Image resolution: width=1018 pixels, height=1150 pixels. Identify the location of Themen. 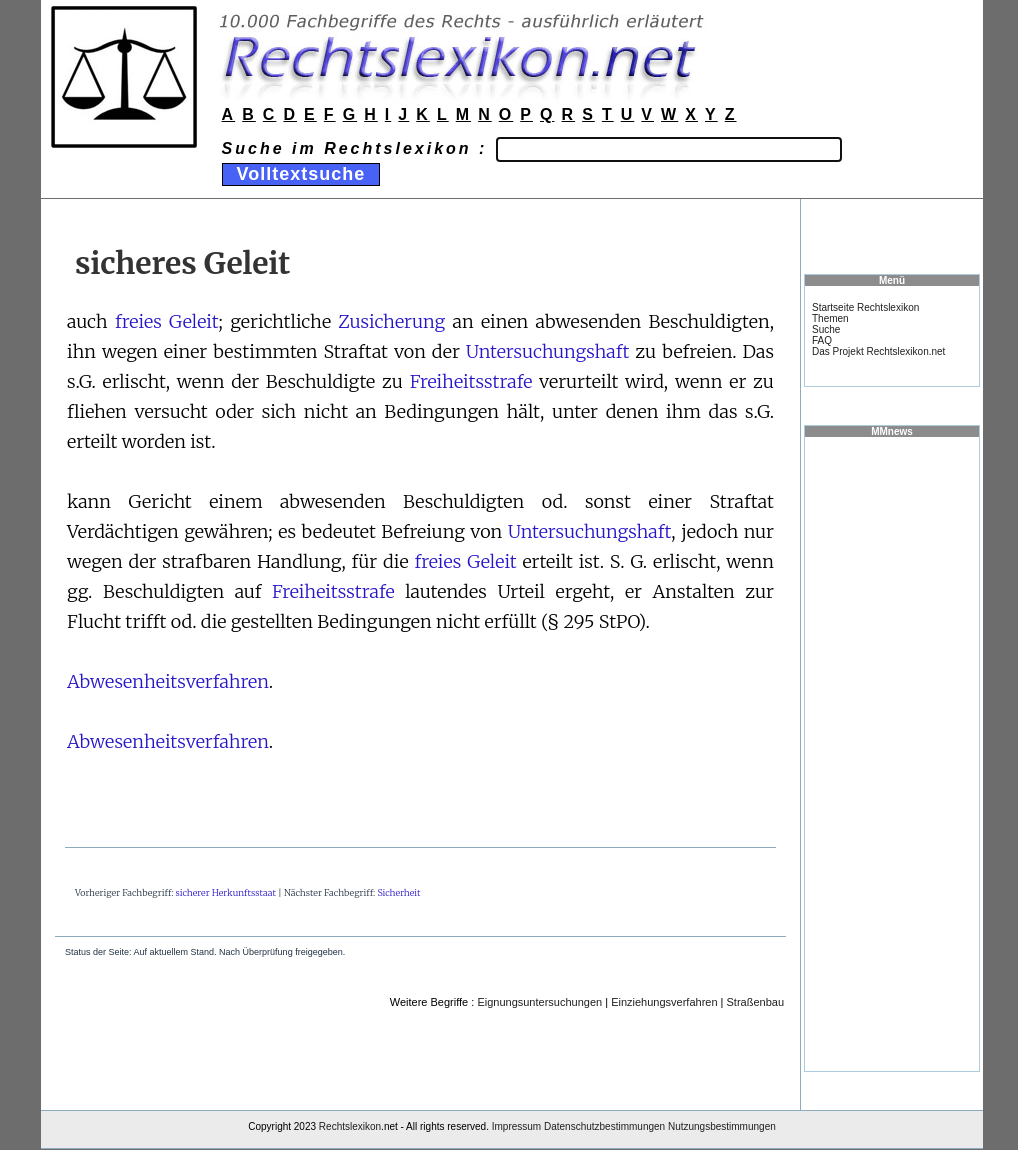
(830, 318).